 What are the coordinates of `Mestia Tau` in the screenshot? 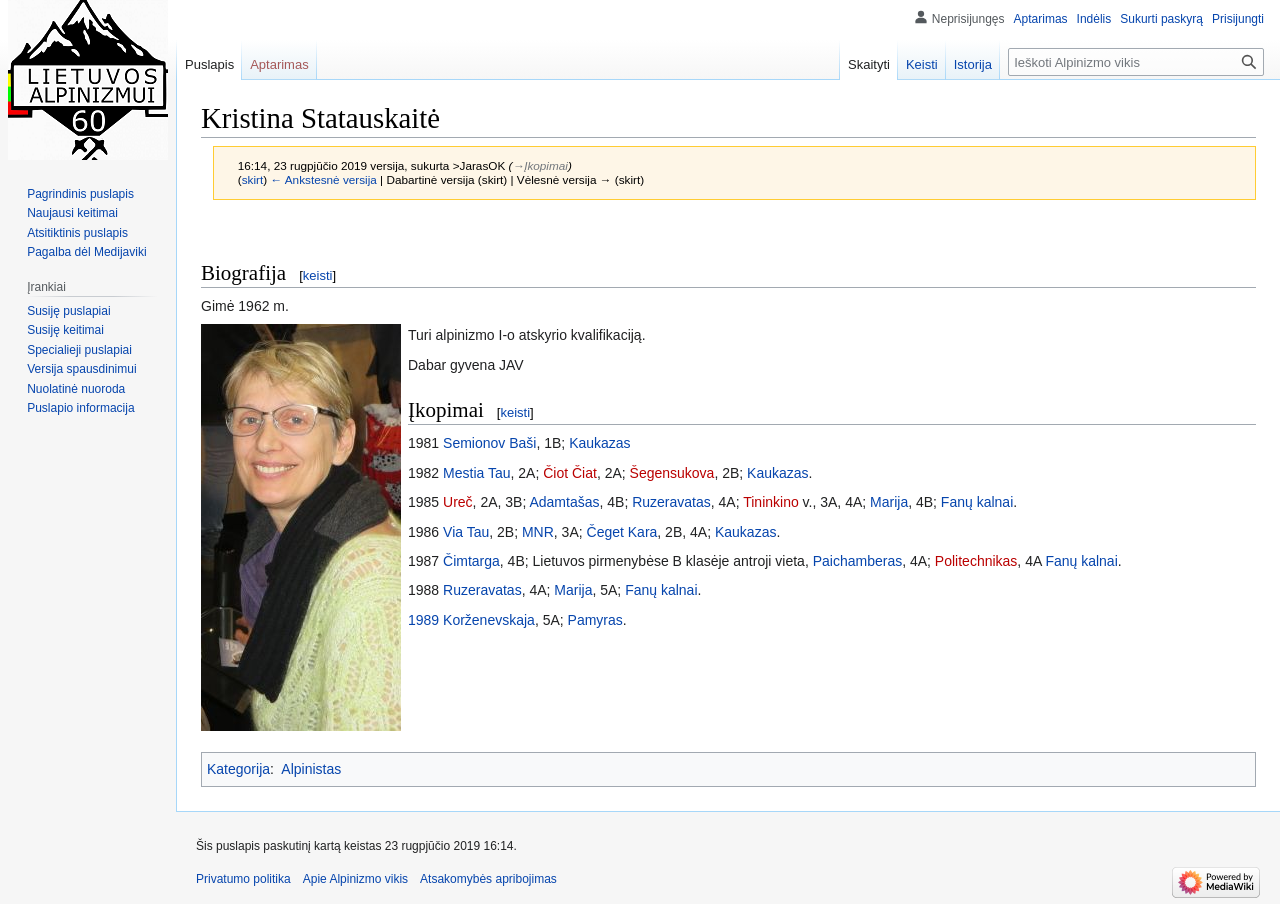 It's located at (476, 473).